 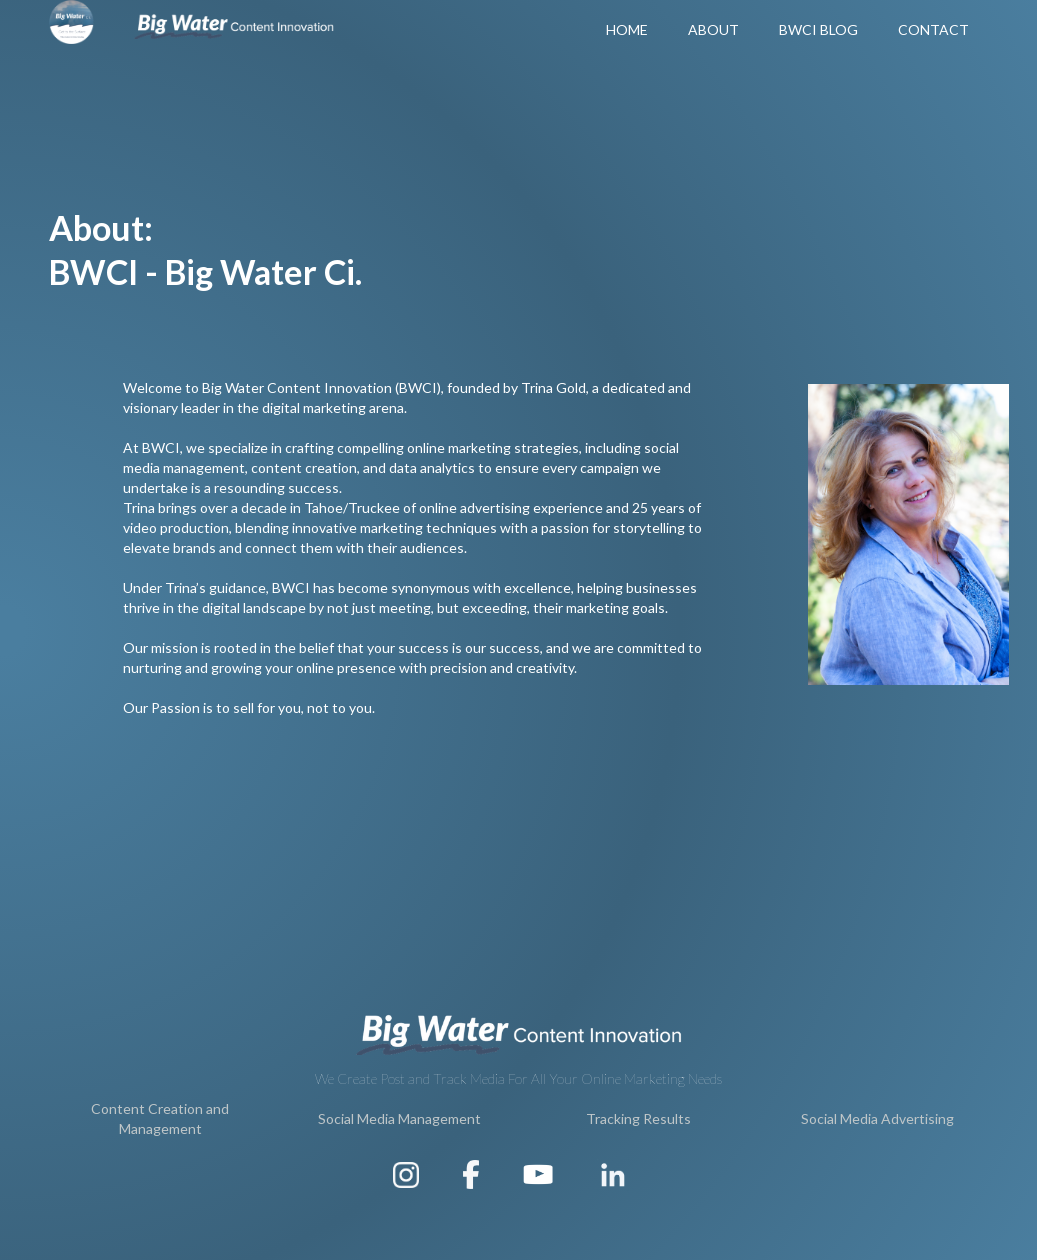 I want to click on Home, so click(x=627, y=29).